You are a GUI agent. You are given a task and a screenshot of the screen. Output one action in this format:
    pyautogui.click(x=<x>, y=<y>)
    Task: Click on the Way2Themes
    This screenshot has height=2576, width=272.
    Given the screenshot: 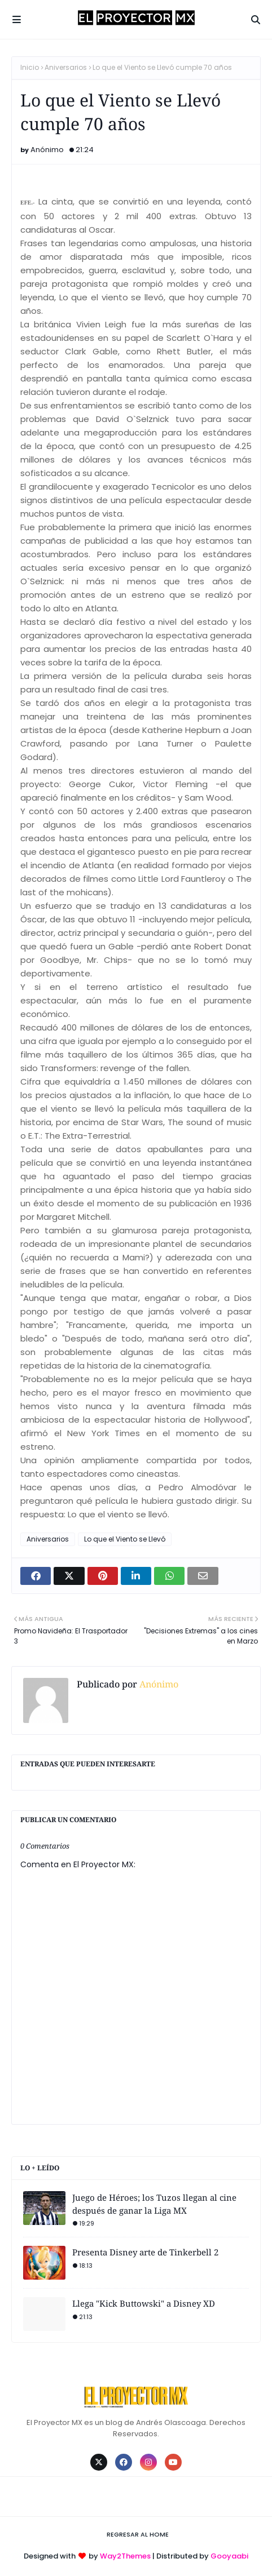 What is the action you would take?
    pyautogui.click(x=125, y=2556)
    